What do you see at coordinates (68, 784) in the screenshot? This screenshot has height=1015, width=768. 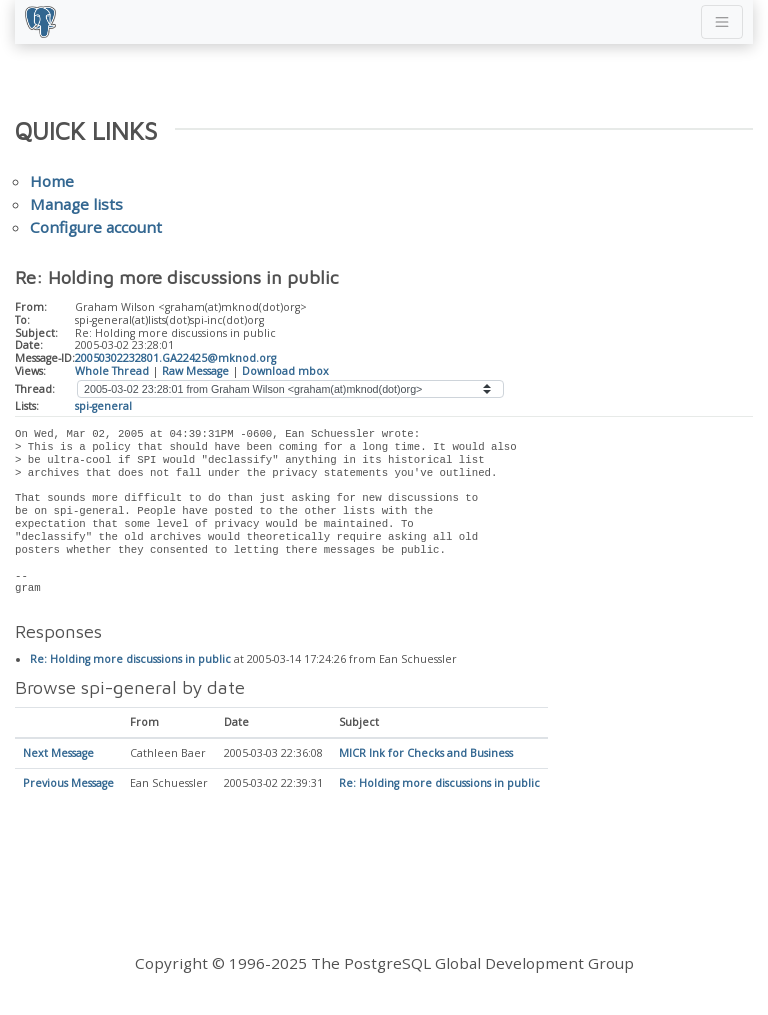 I see `Previous Message` at bounding box center [68, 784].